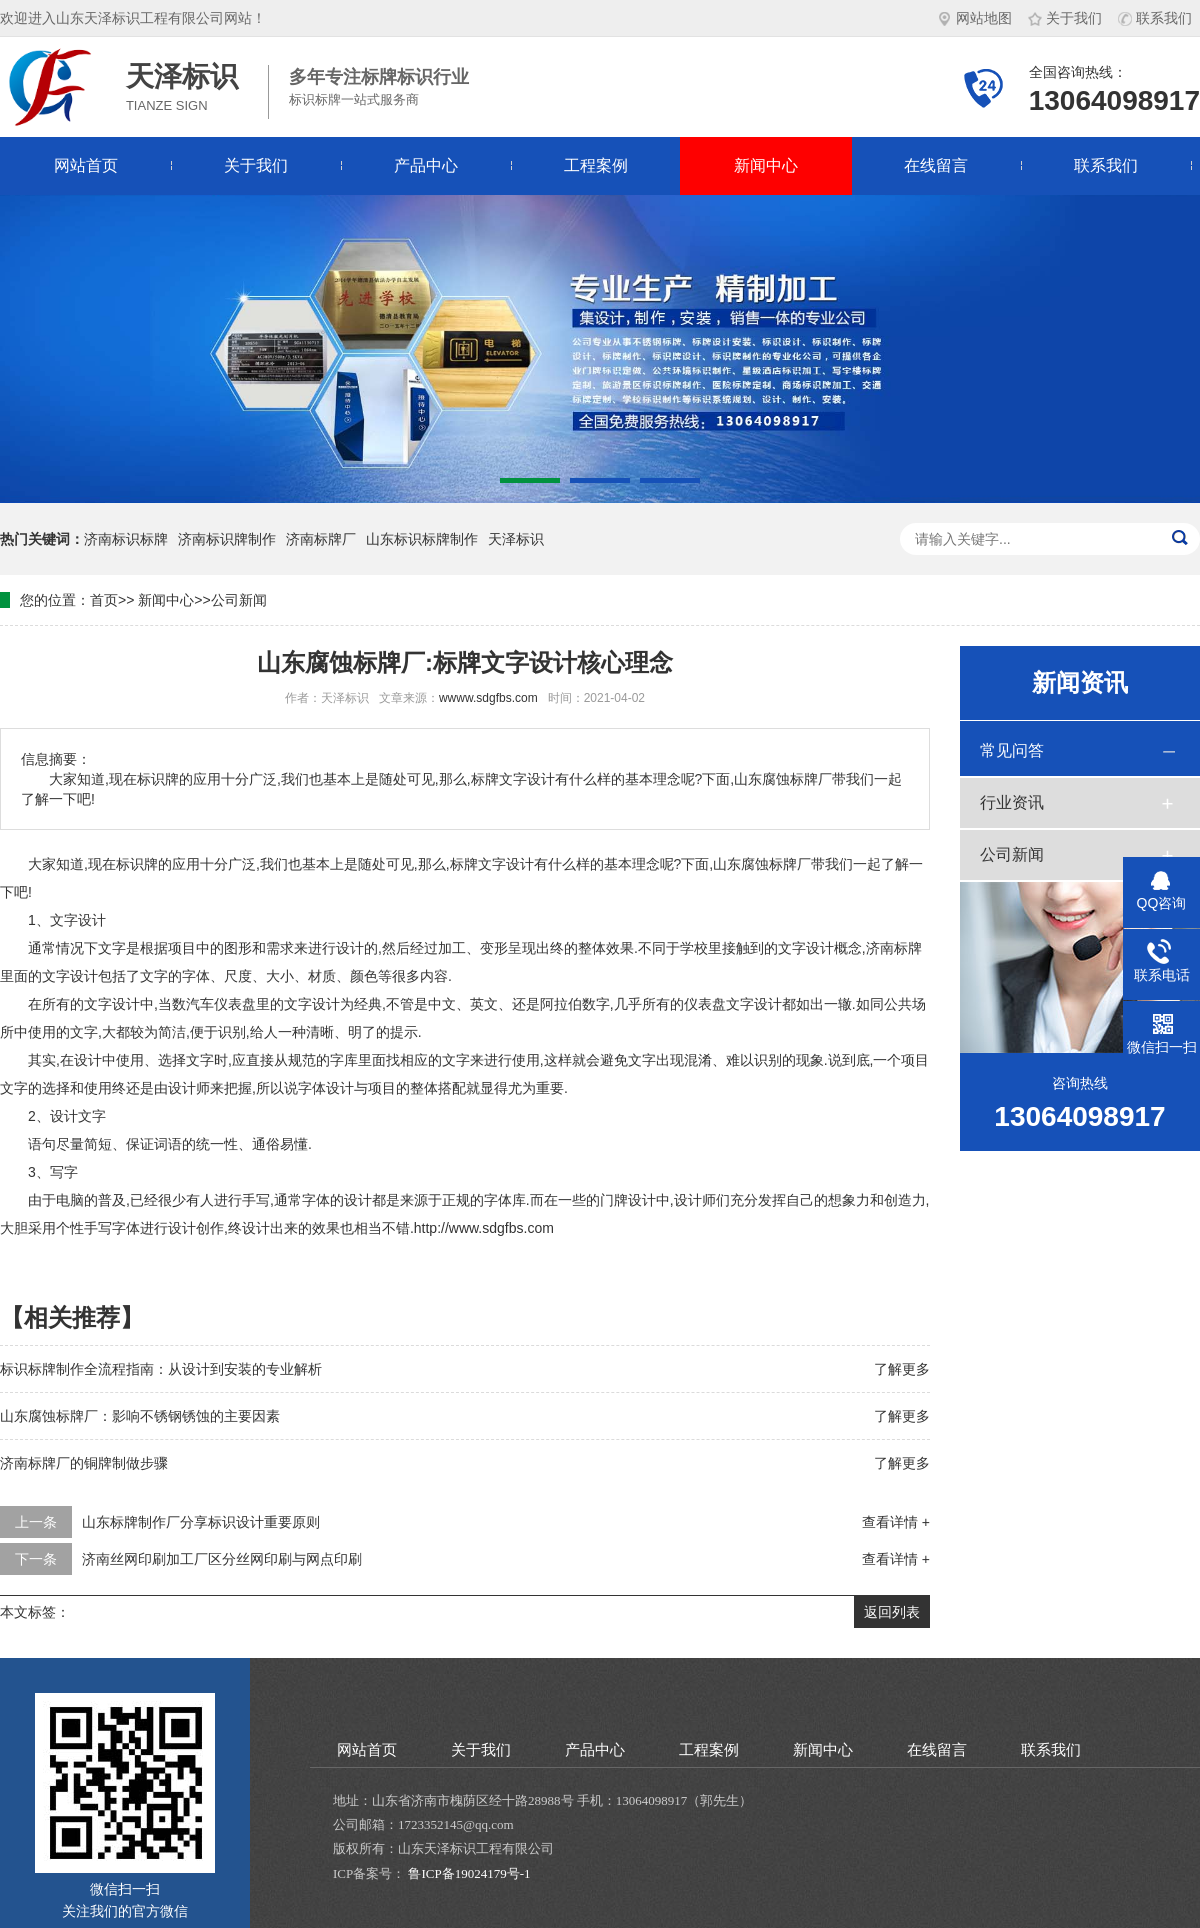 This screenshot has width=1200, height=1928. Describe the element at coordinates (126, 539) in the screenshot. I see `济南标识标牌` at that location.